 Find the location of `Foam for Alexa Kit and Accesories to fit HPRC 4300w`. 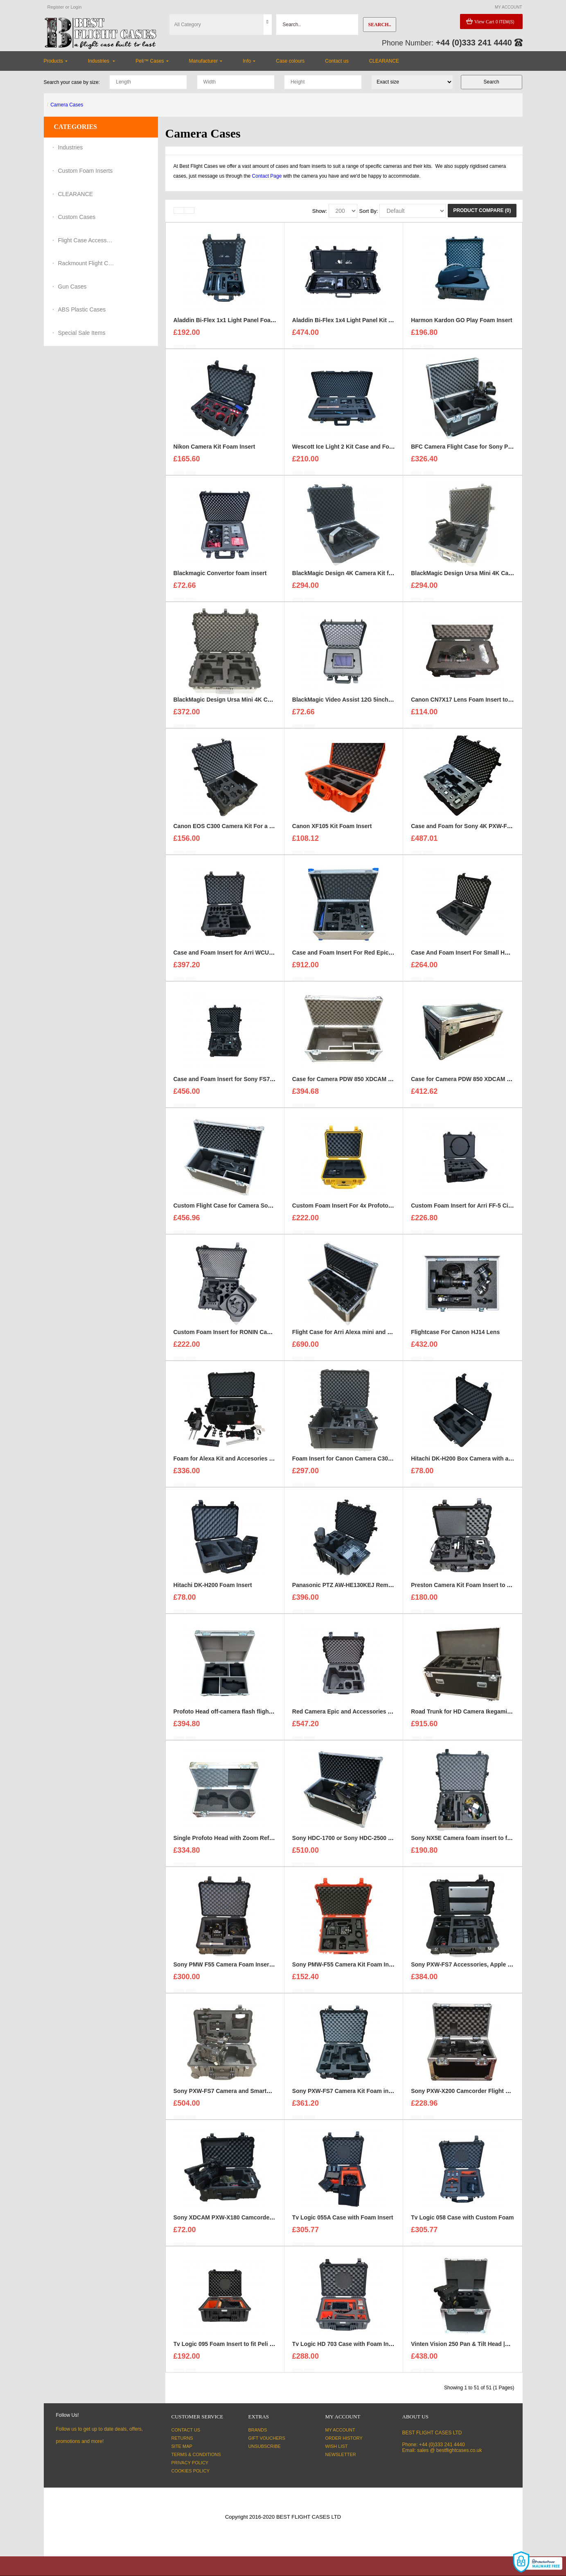

Foam for Alexa Kit and Accesories to fit HPRC 4300w is located at coordinates (246, 1463).